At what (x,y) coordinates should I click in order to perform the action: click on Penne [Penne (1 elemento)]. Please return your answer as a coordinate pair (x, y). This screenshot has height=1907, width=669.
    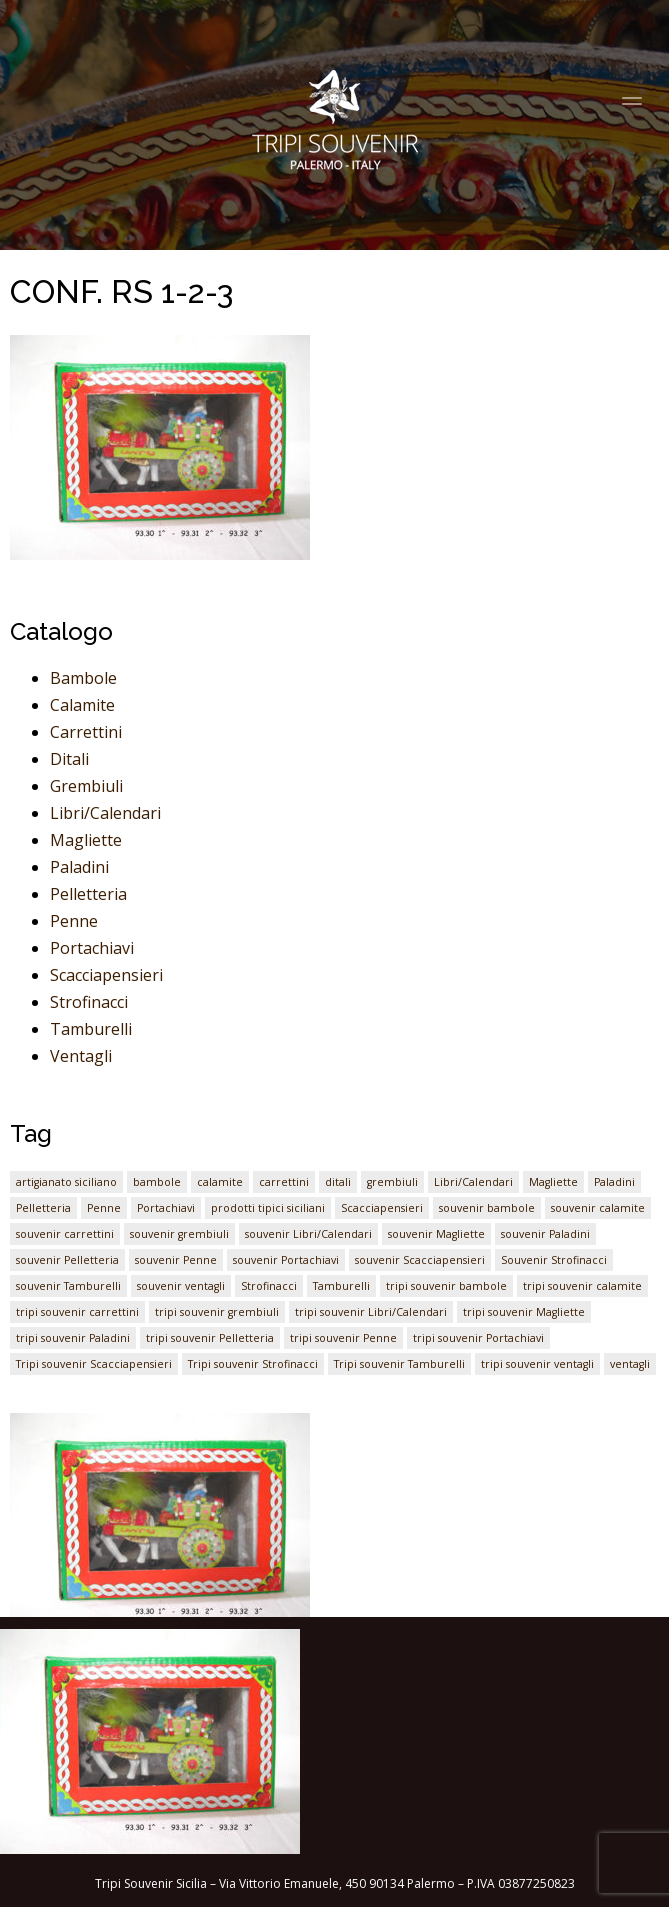
    Looking at the image, I should click on (104, 1208).